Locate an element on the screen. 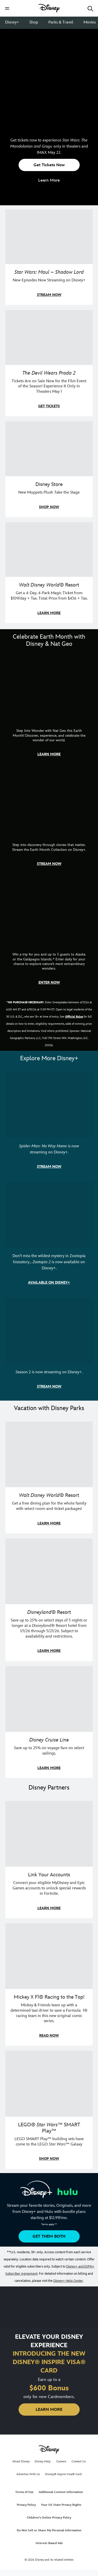 This screenshot has width=98, height=2576. Your US State Privacy Rights is located at coordinates (61, 2505).